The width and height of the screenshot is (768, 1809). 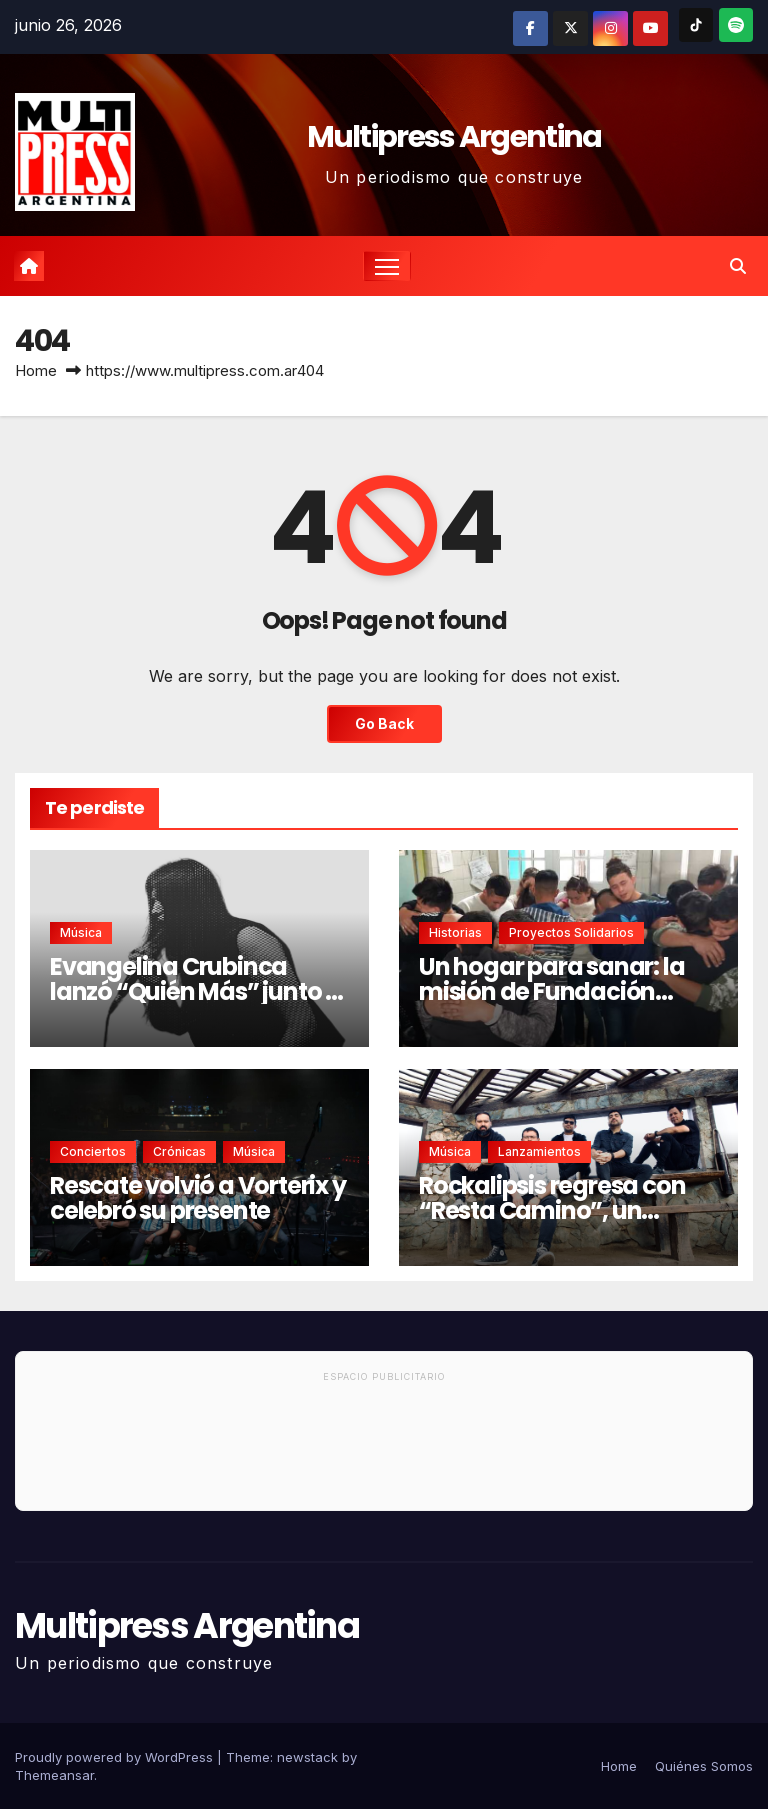 What do you see at coordinates (454, 137) in the screenshot?
I see `Multipress Argentina` at bounding box center [454, 137].